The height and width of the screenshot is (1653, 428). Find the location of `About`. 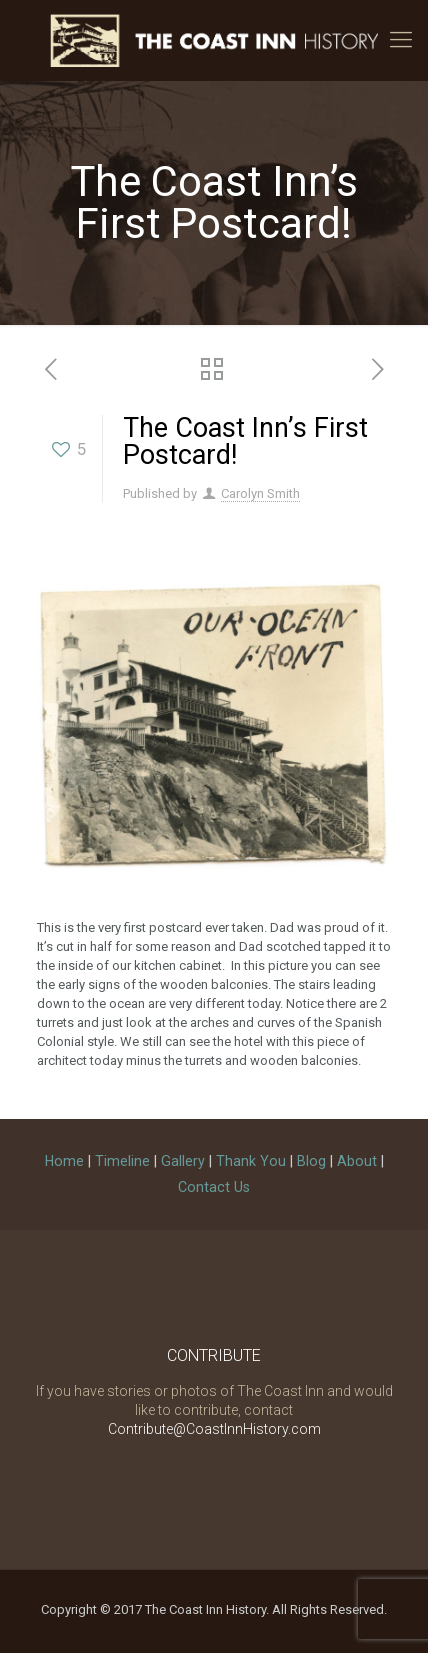

About is located at coordinates (357, 1161).